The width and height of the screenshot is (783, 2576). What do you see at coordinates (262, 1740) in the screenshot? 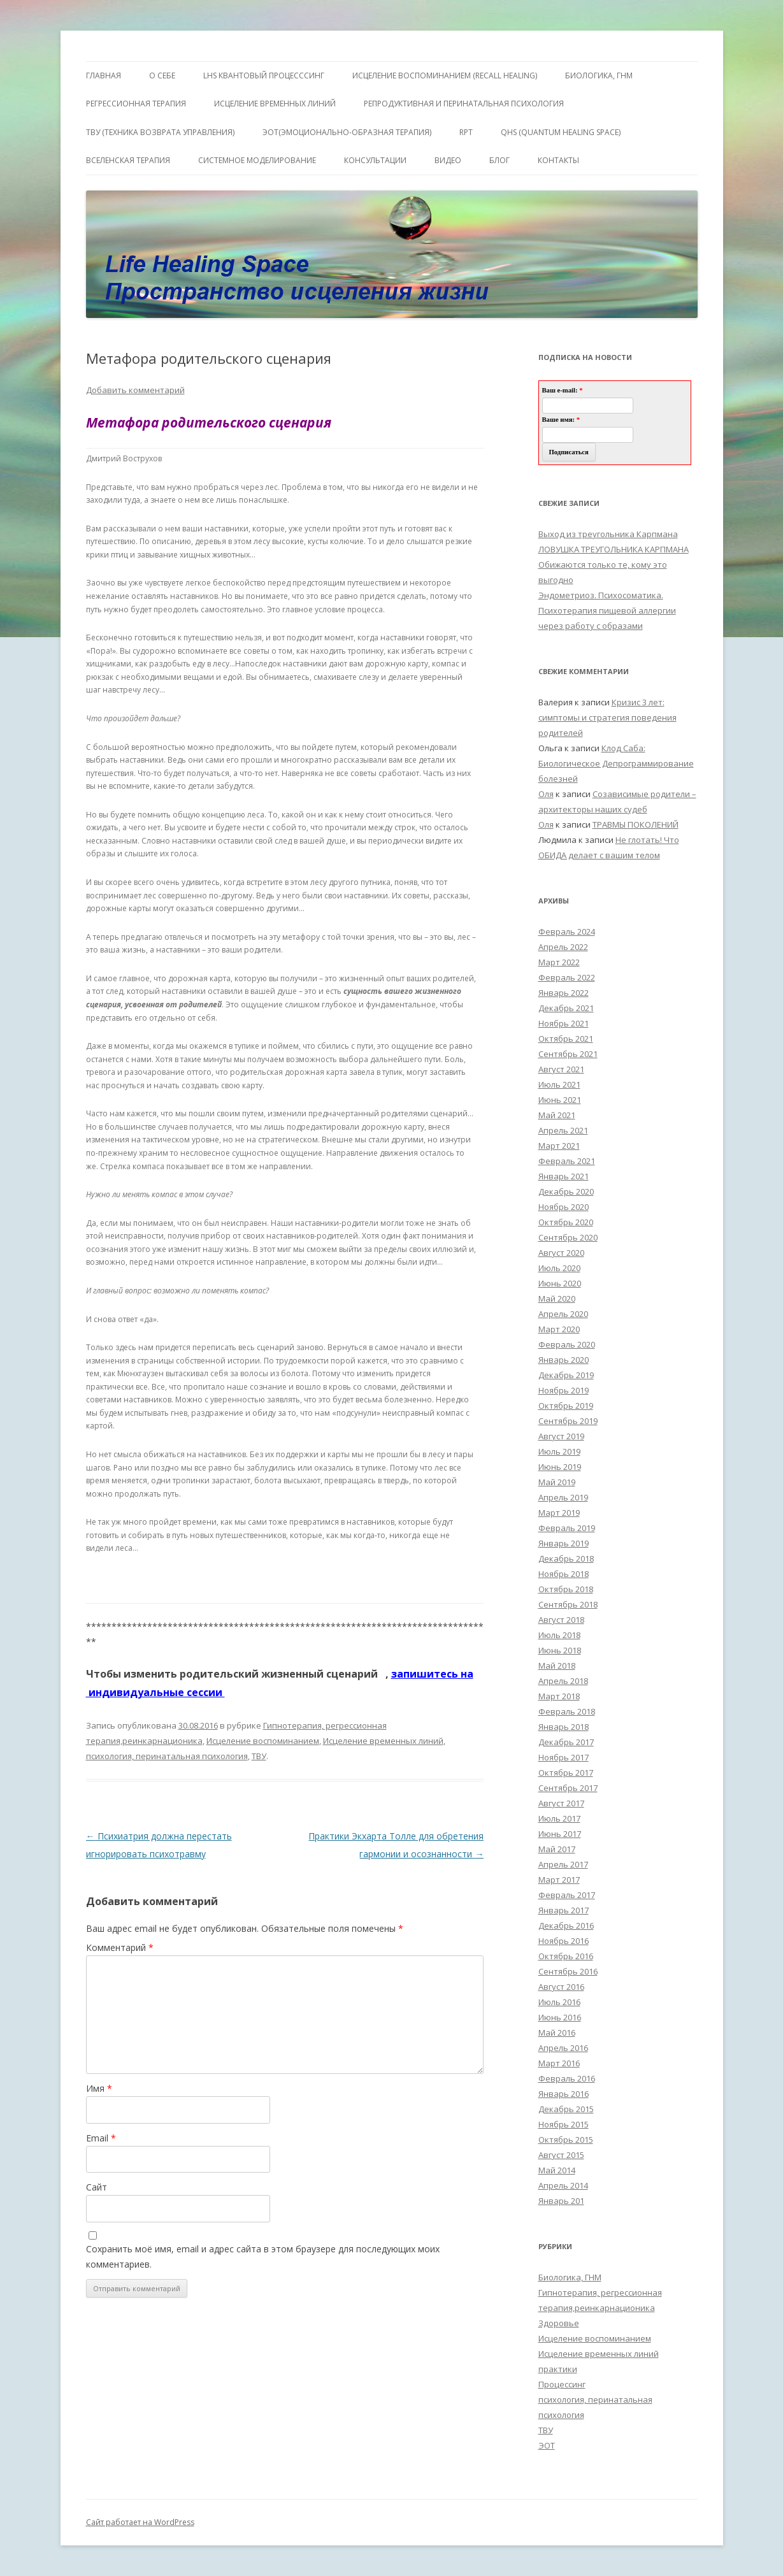
I see `Исцеление воспоминанием` at bounding box center [262, 1740].